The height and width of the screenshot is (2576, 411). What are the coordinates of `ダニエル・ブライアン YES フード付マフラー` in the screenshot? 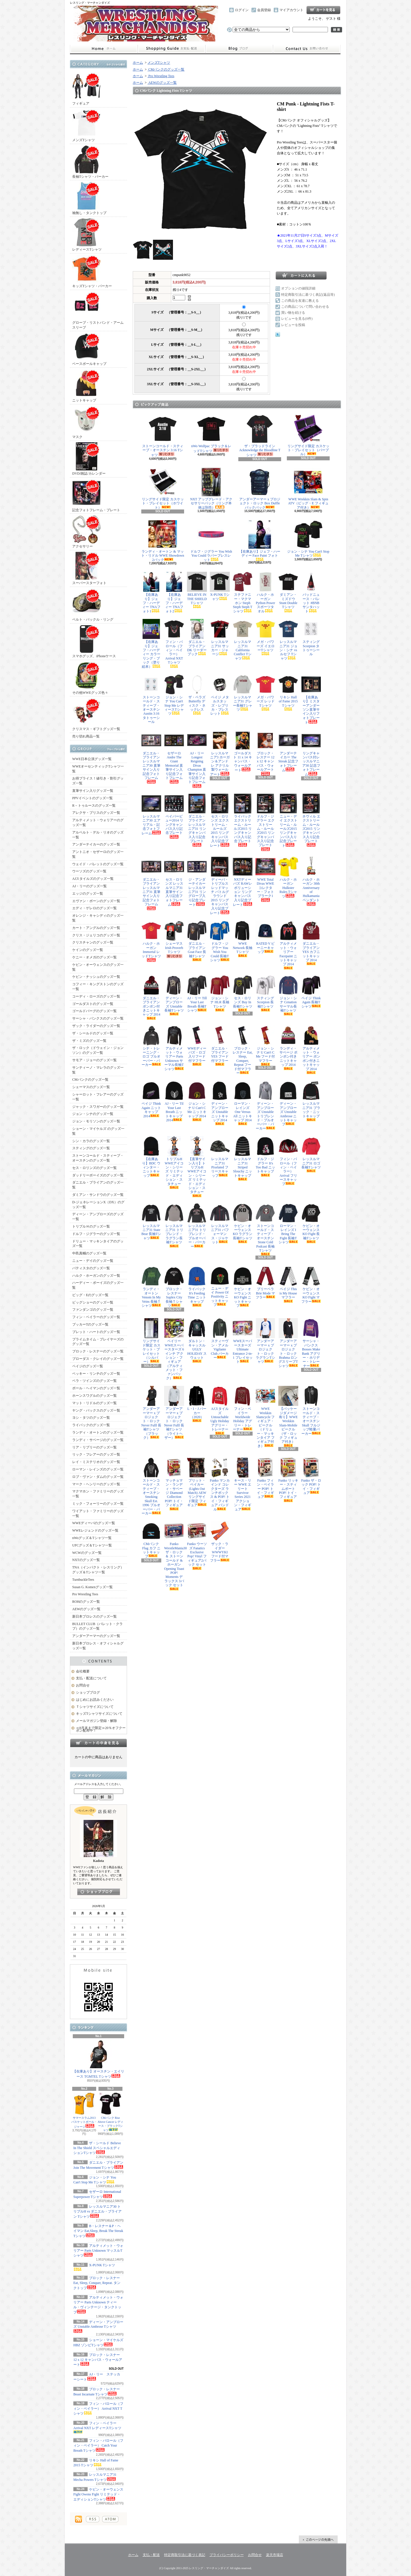 It's located at (220, 1046).